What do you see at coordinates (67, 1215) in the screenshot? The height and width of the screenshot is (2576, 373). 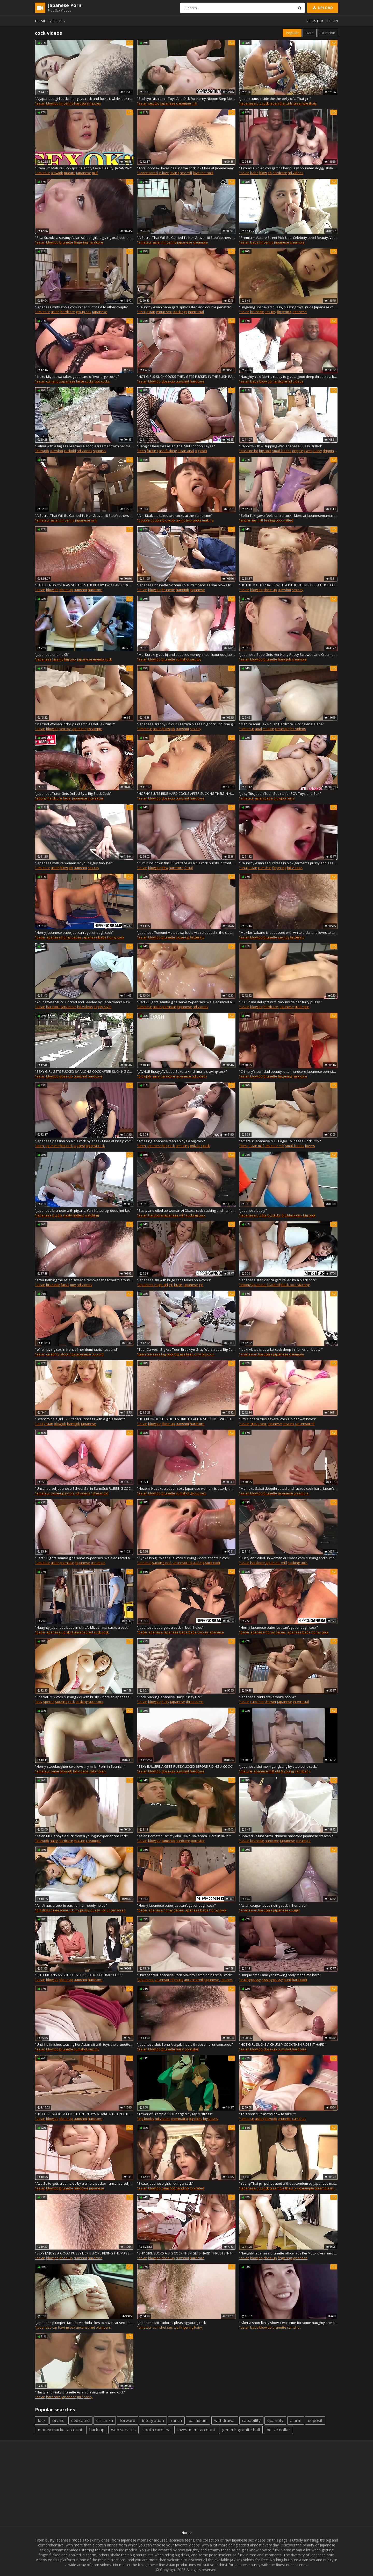 I see `nasty` at bounding box center [67, 1215].